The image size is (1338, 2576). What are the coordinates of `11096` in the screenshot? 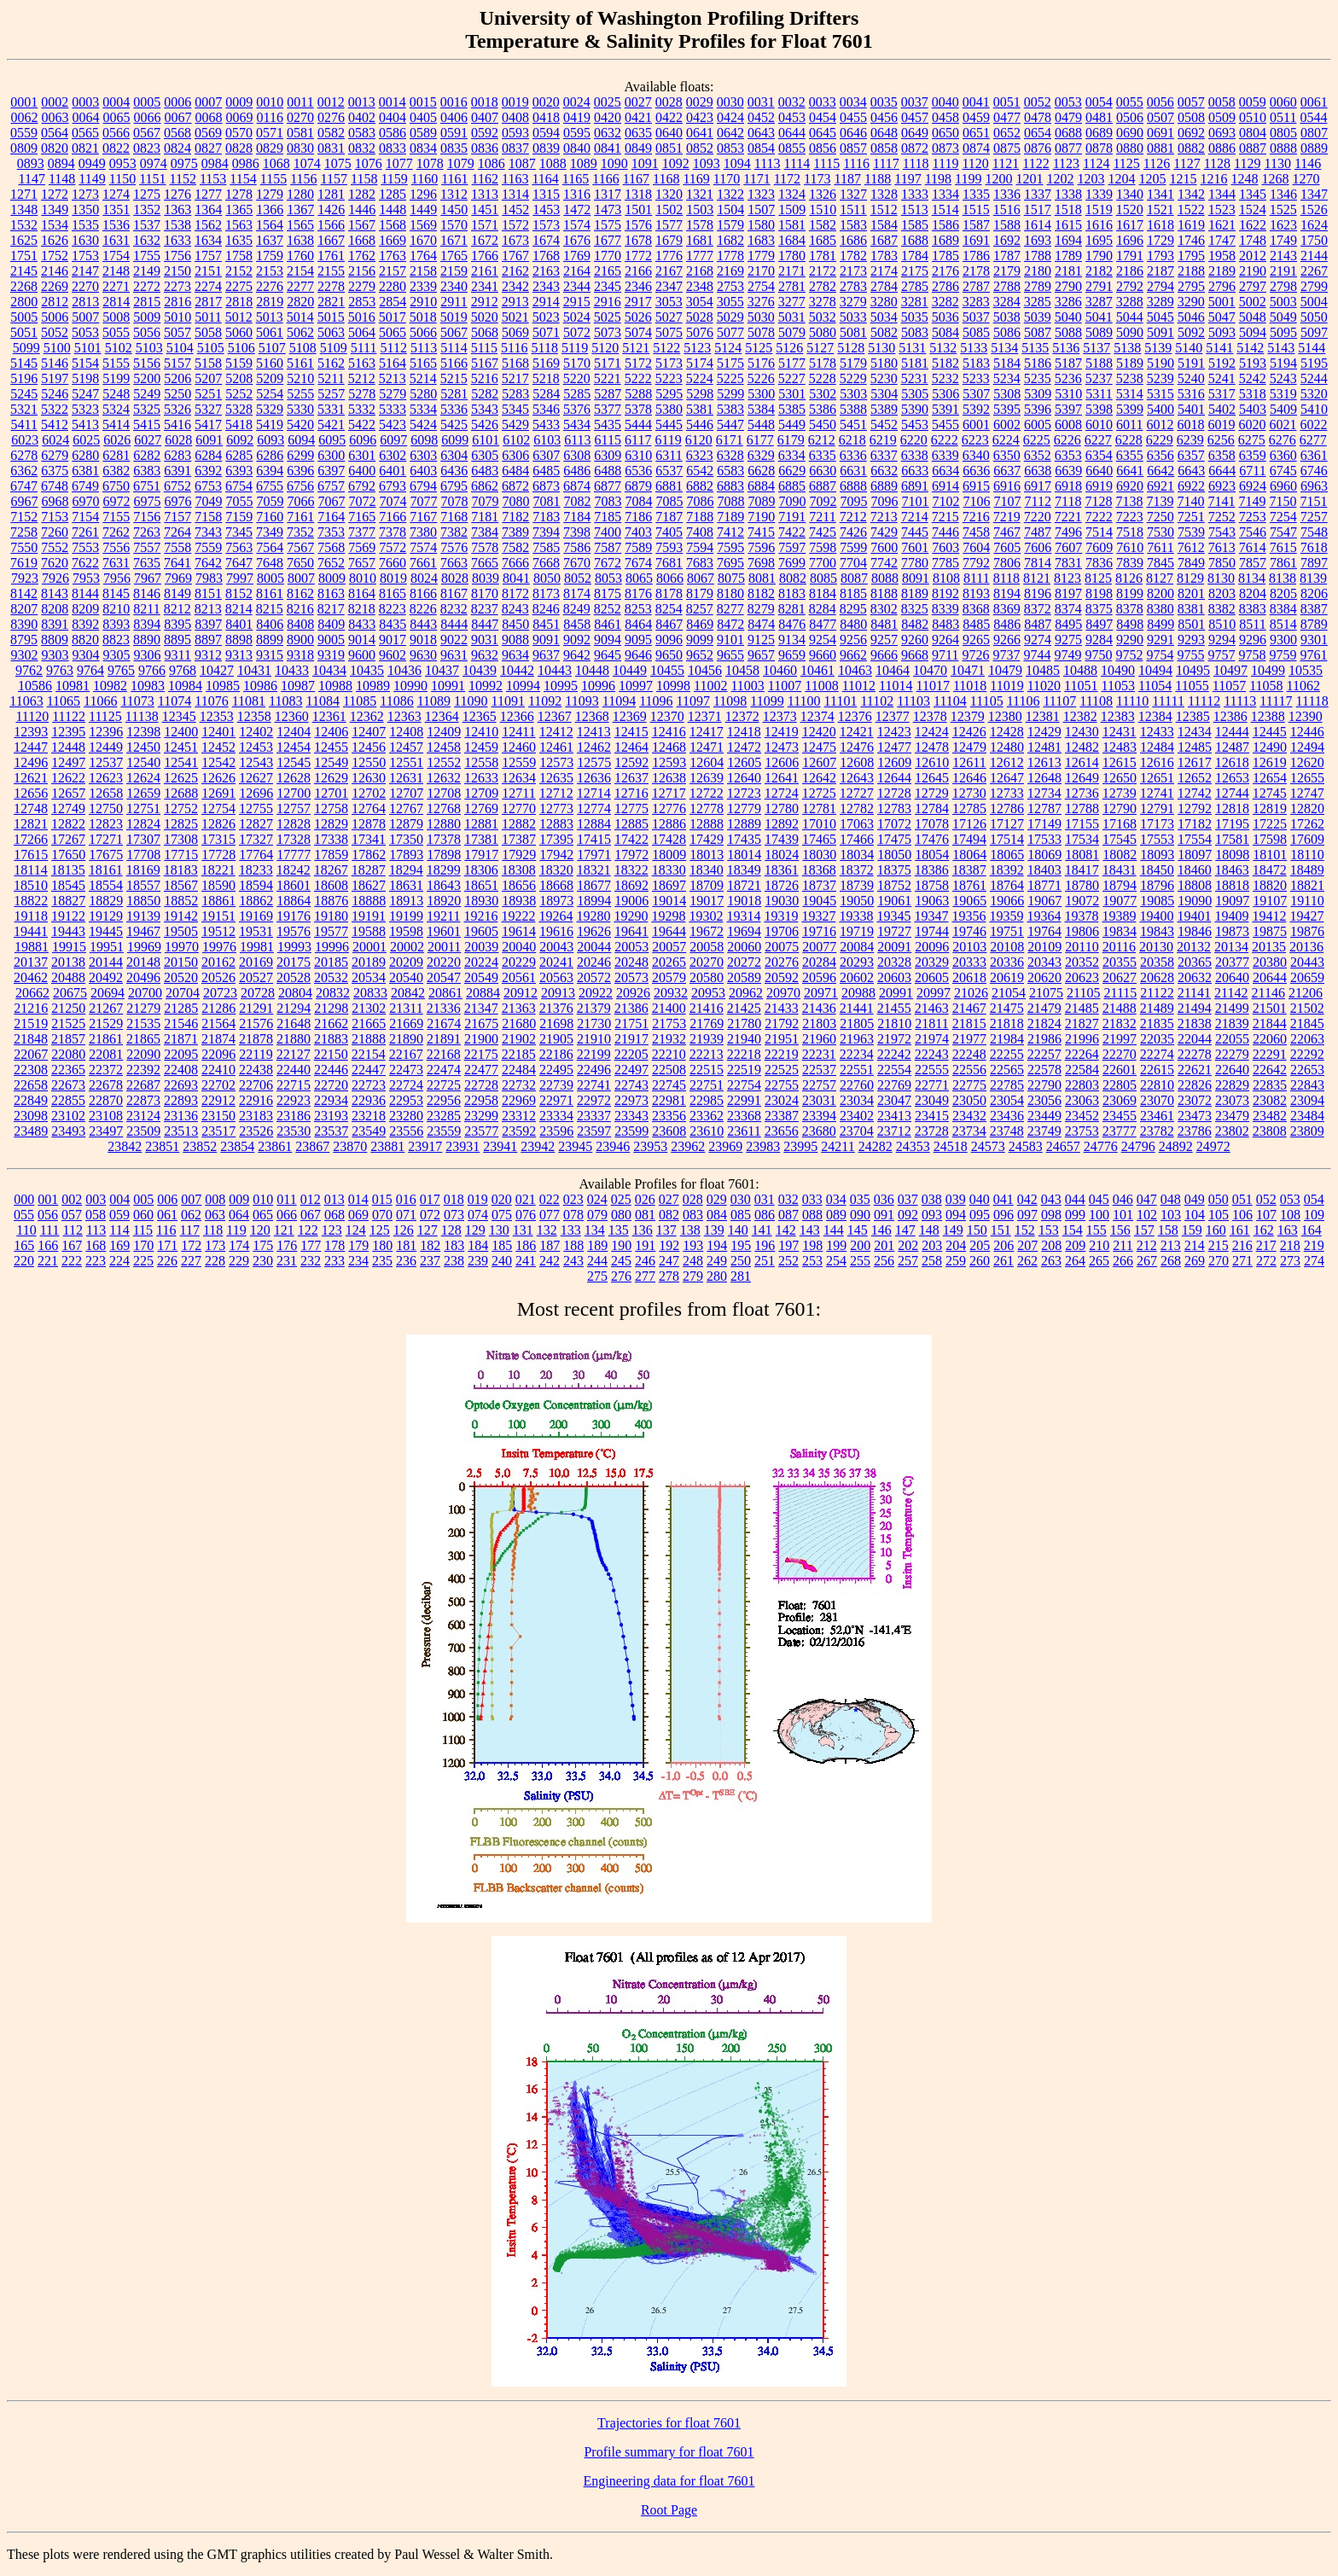 It's located at (655, 701).